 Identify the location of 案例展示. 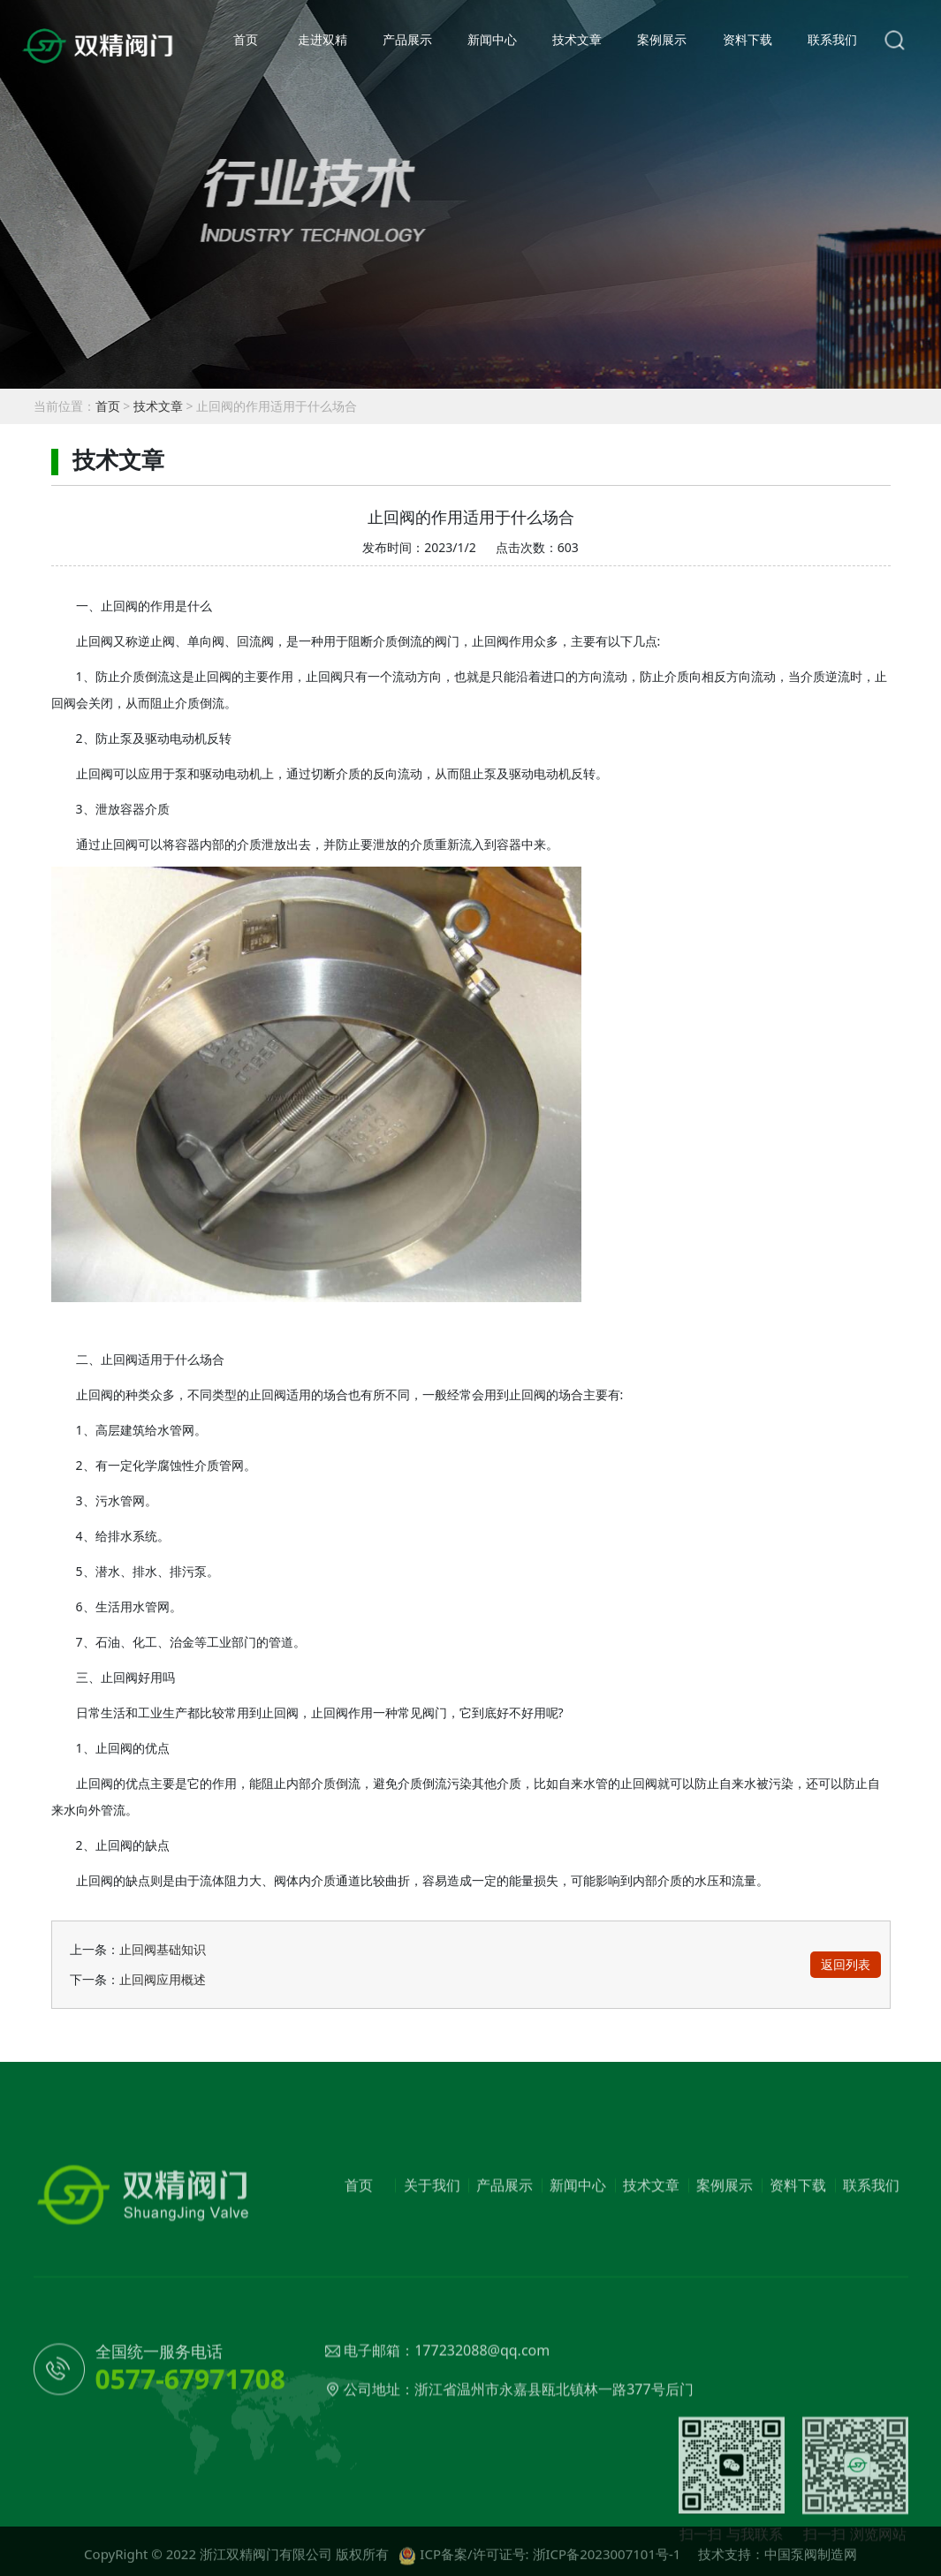
(662, 39).